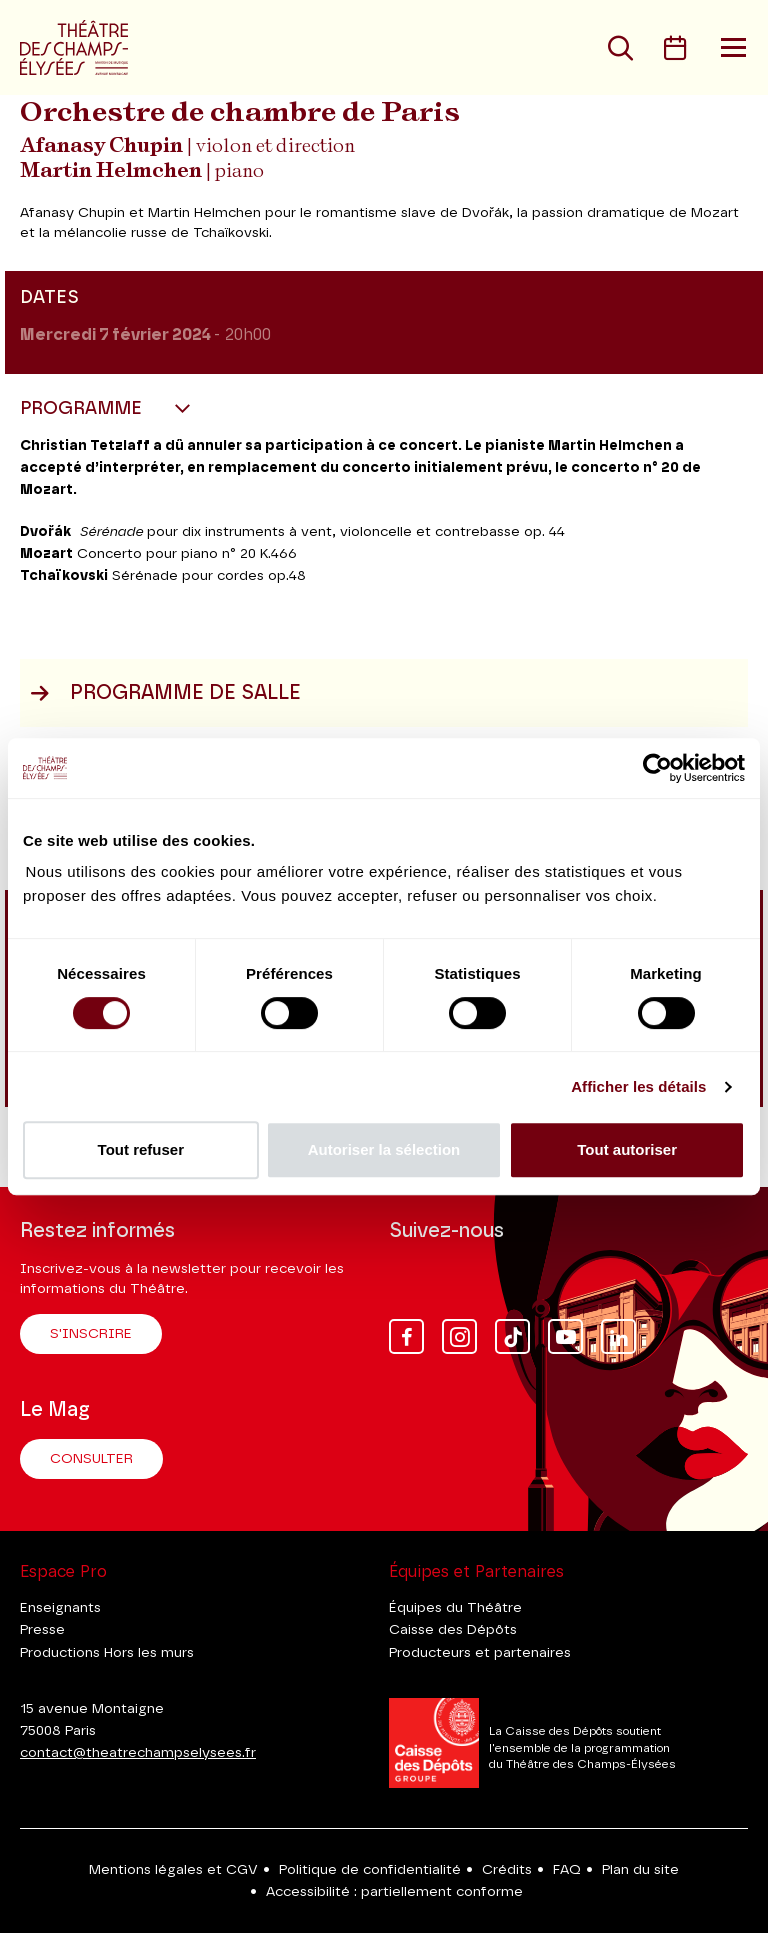  I want to click on Accessibilité : partiellement conforme, so click(394, 1892).